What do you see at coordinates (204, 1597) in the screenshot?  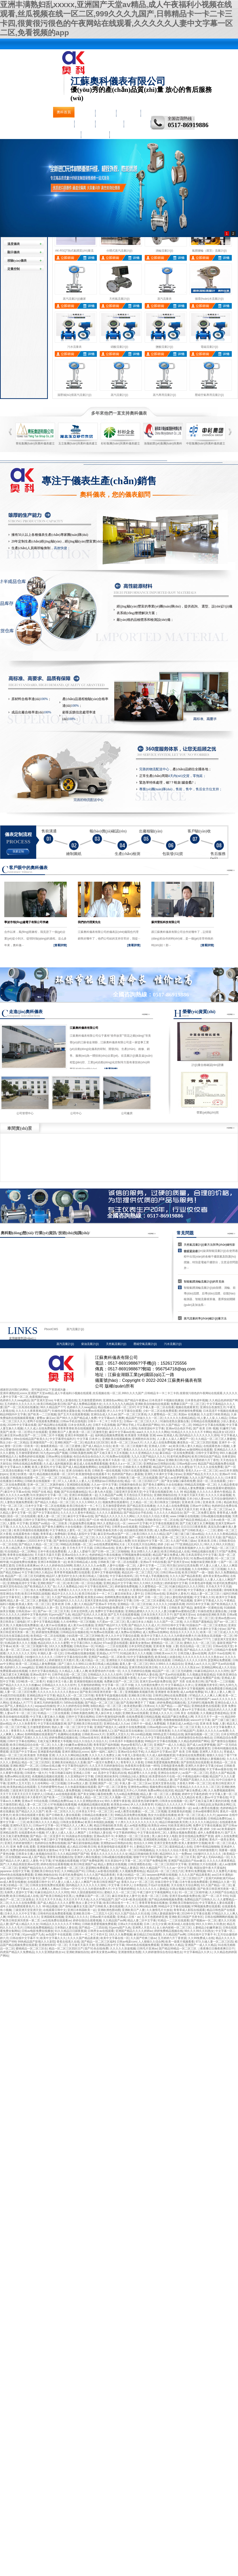 I see `中文字幕久久91` at bounding box center [204, 1597].